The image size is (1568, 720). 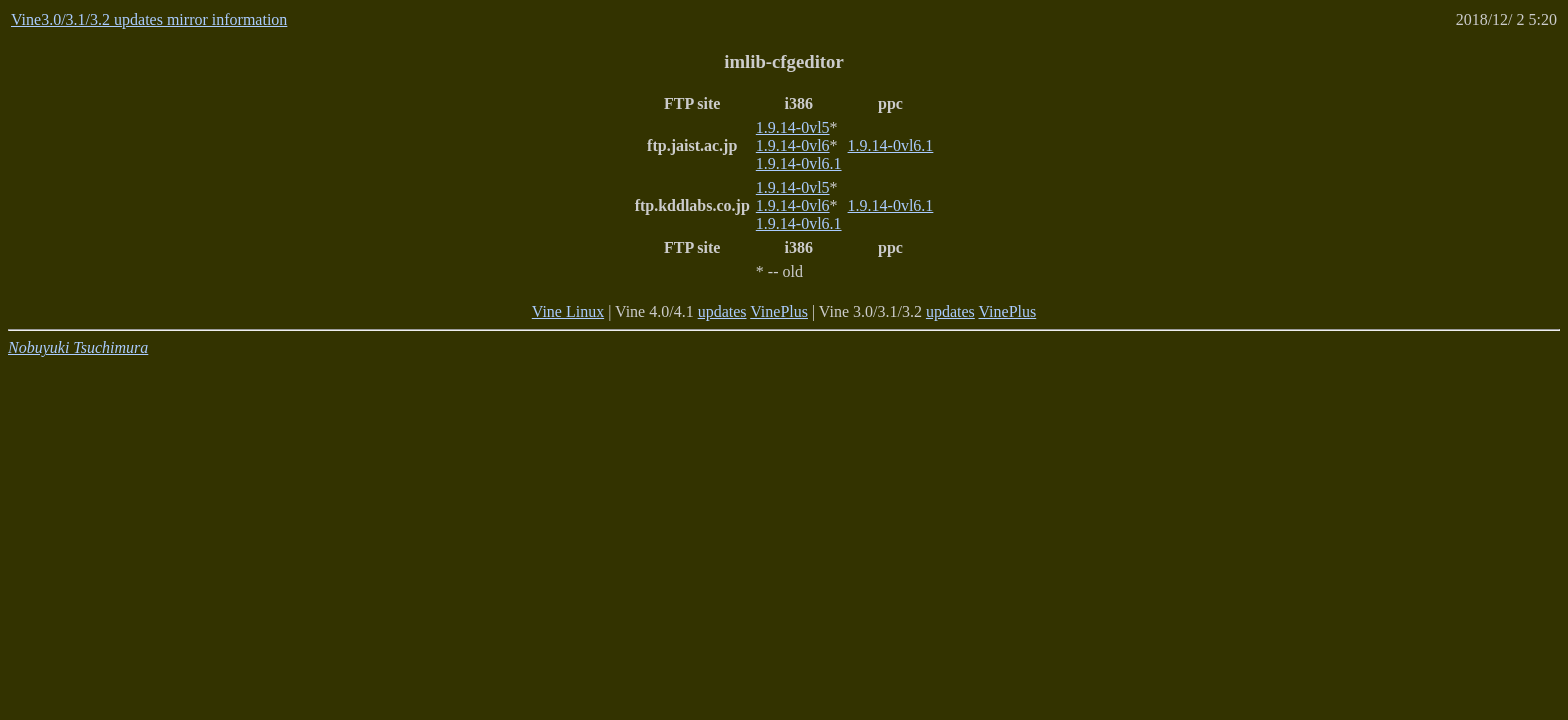 I want to click on Nobuyuki Tsuchimura, so click(x=78, y=347).